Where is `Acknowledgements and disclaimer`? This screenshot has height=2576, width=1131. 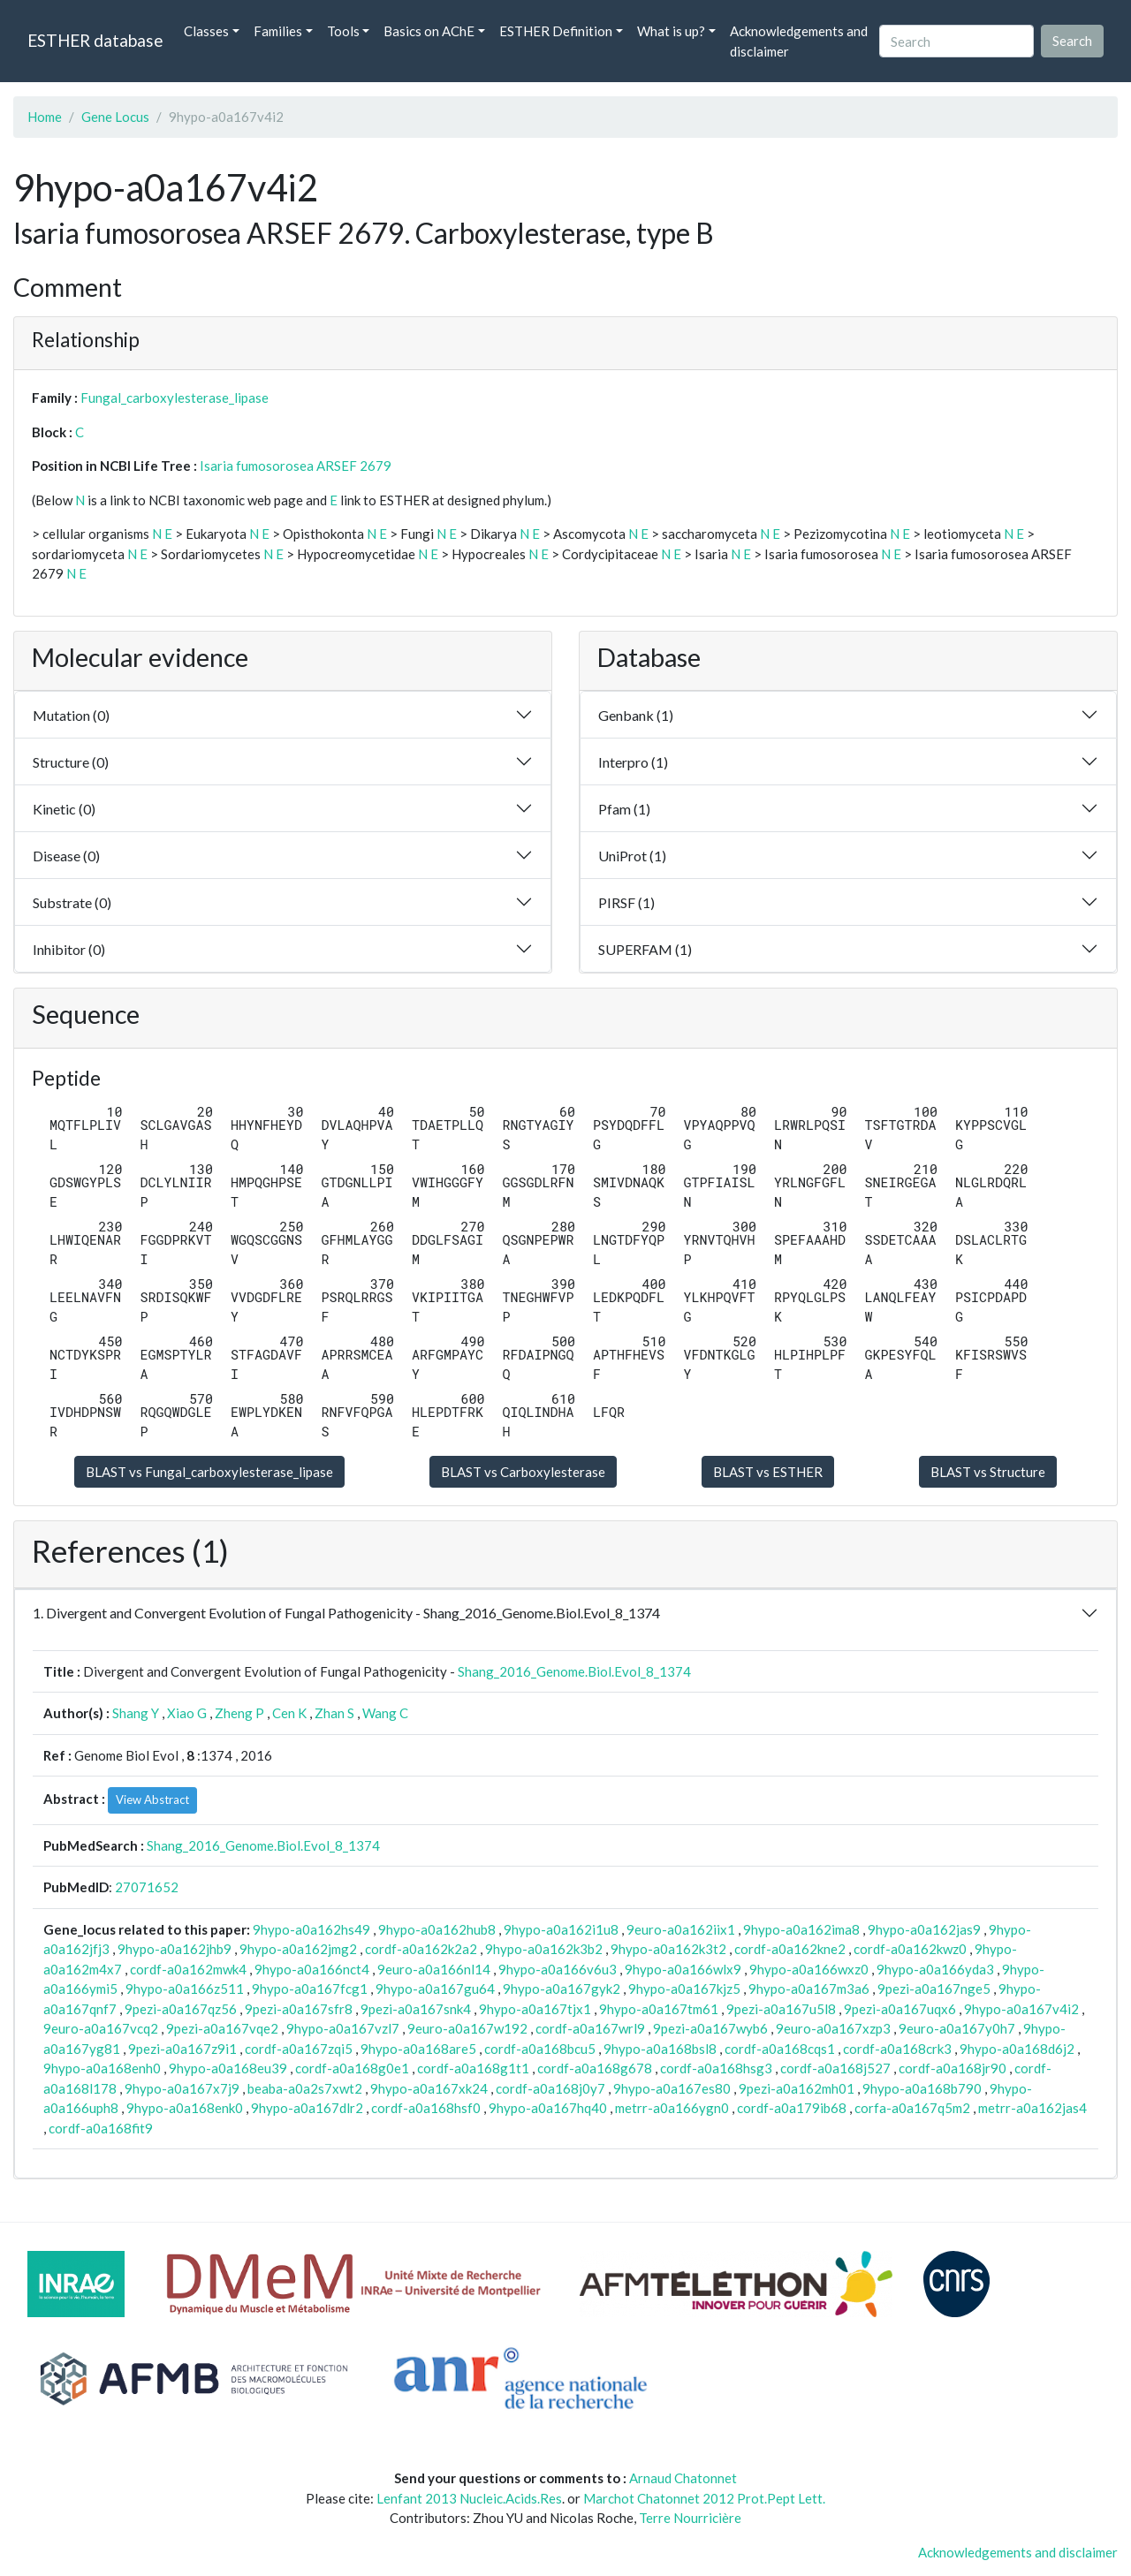 Acknowledgements and disclaimer is located at coordinates (799, 41).